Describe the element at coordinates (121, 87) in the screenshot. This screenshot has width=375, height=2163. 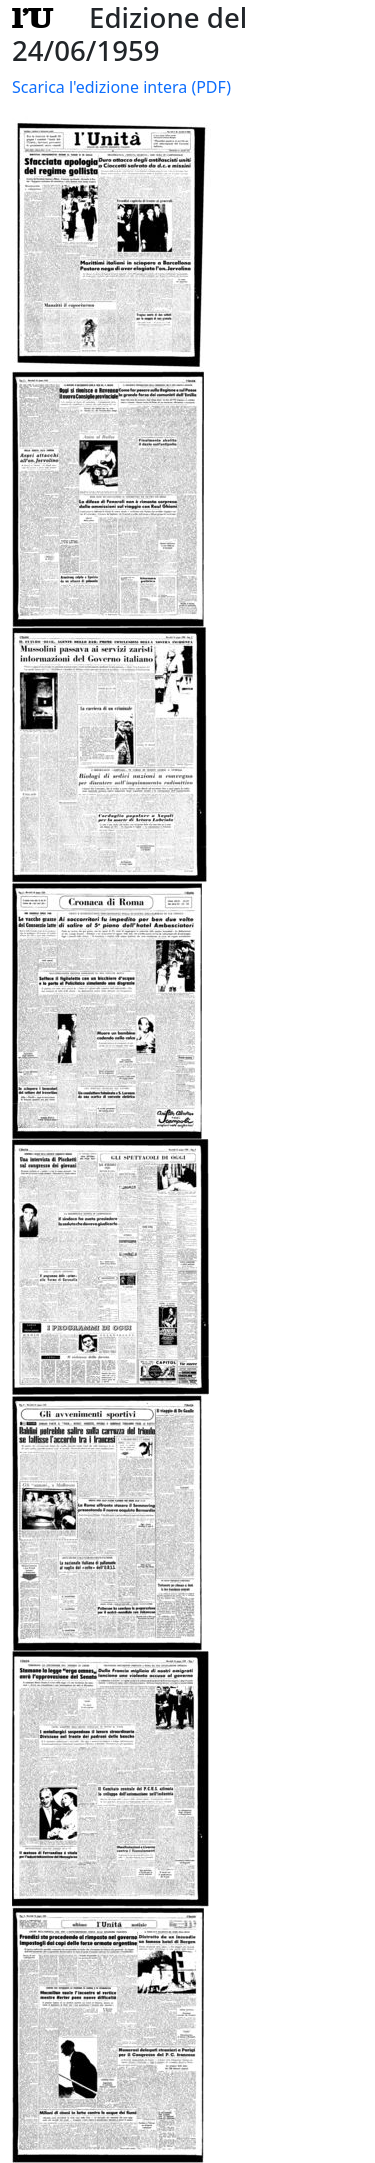
I see `Scarica l'edizione intera (PDF)` at that location.